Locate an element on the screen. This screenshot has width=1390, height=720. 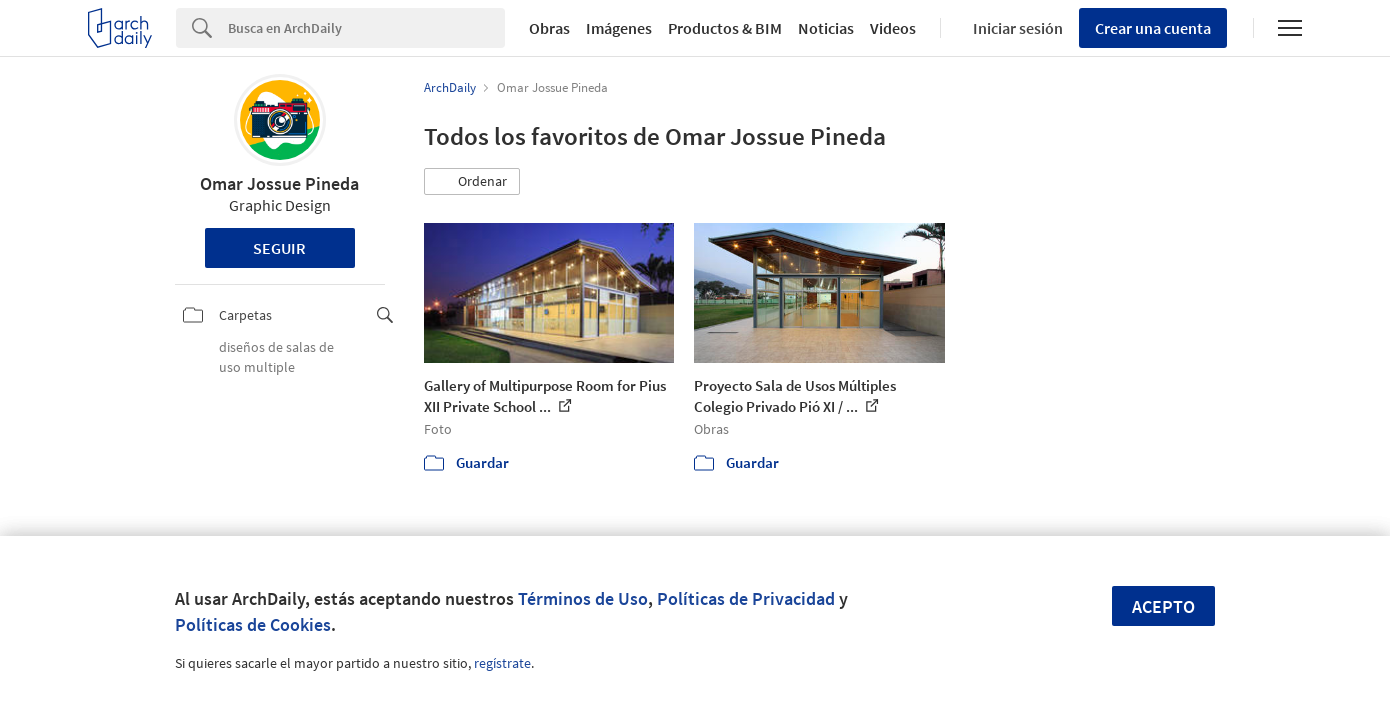
Noticias is located at coordinates (826, 28).